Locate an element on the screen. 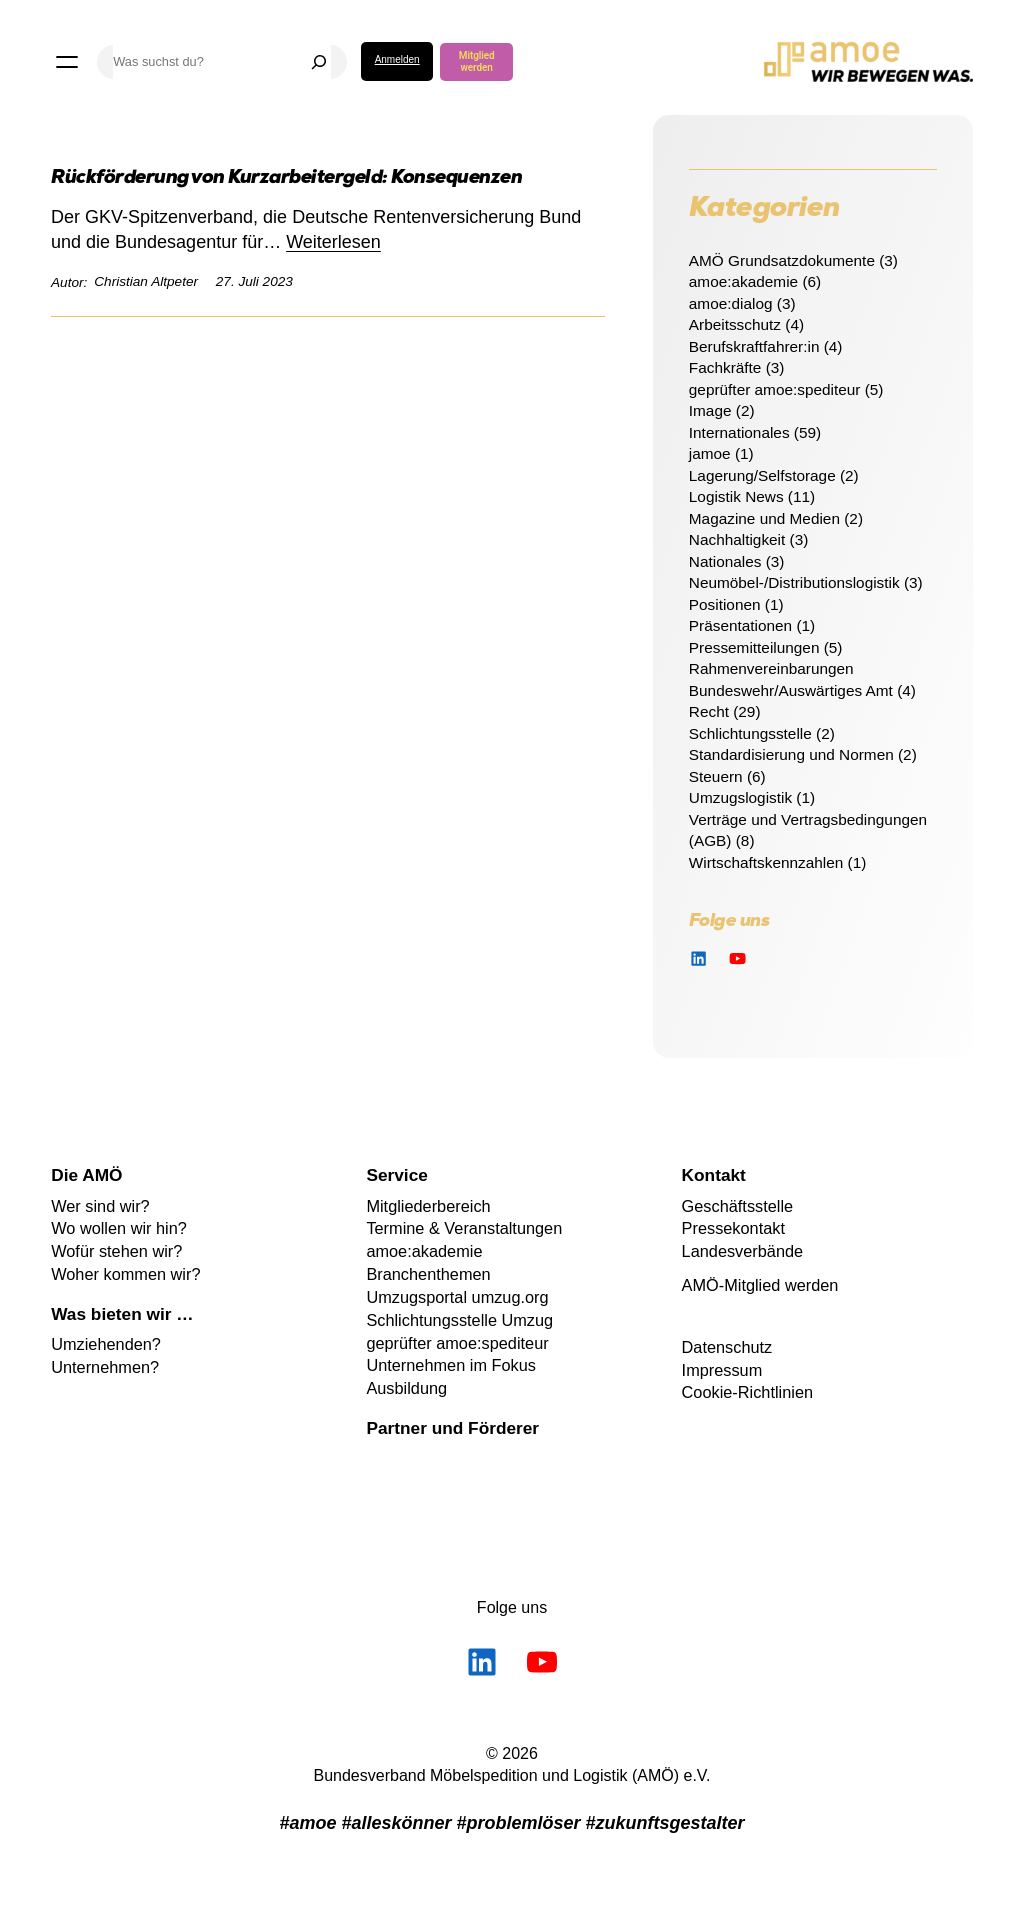 This screenshot has height=1922, width=1024. amoe:dialog is located at coordinates (731, 303).